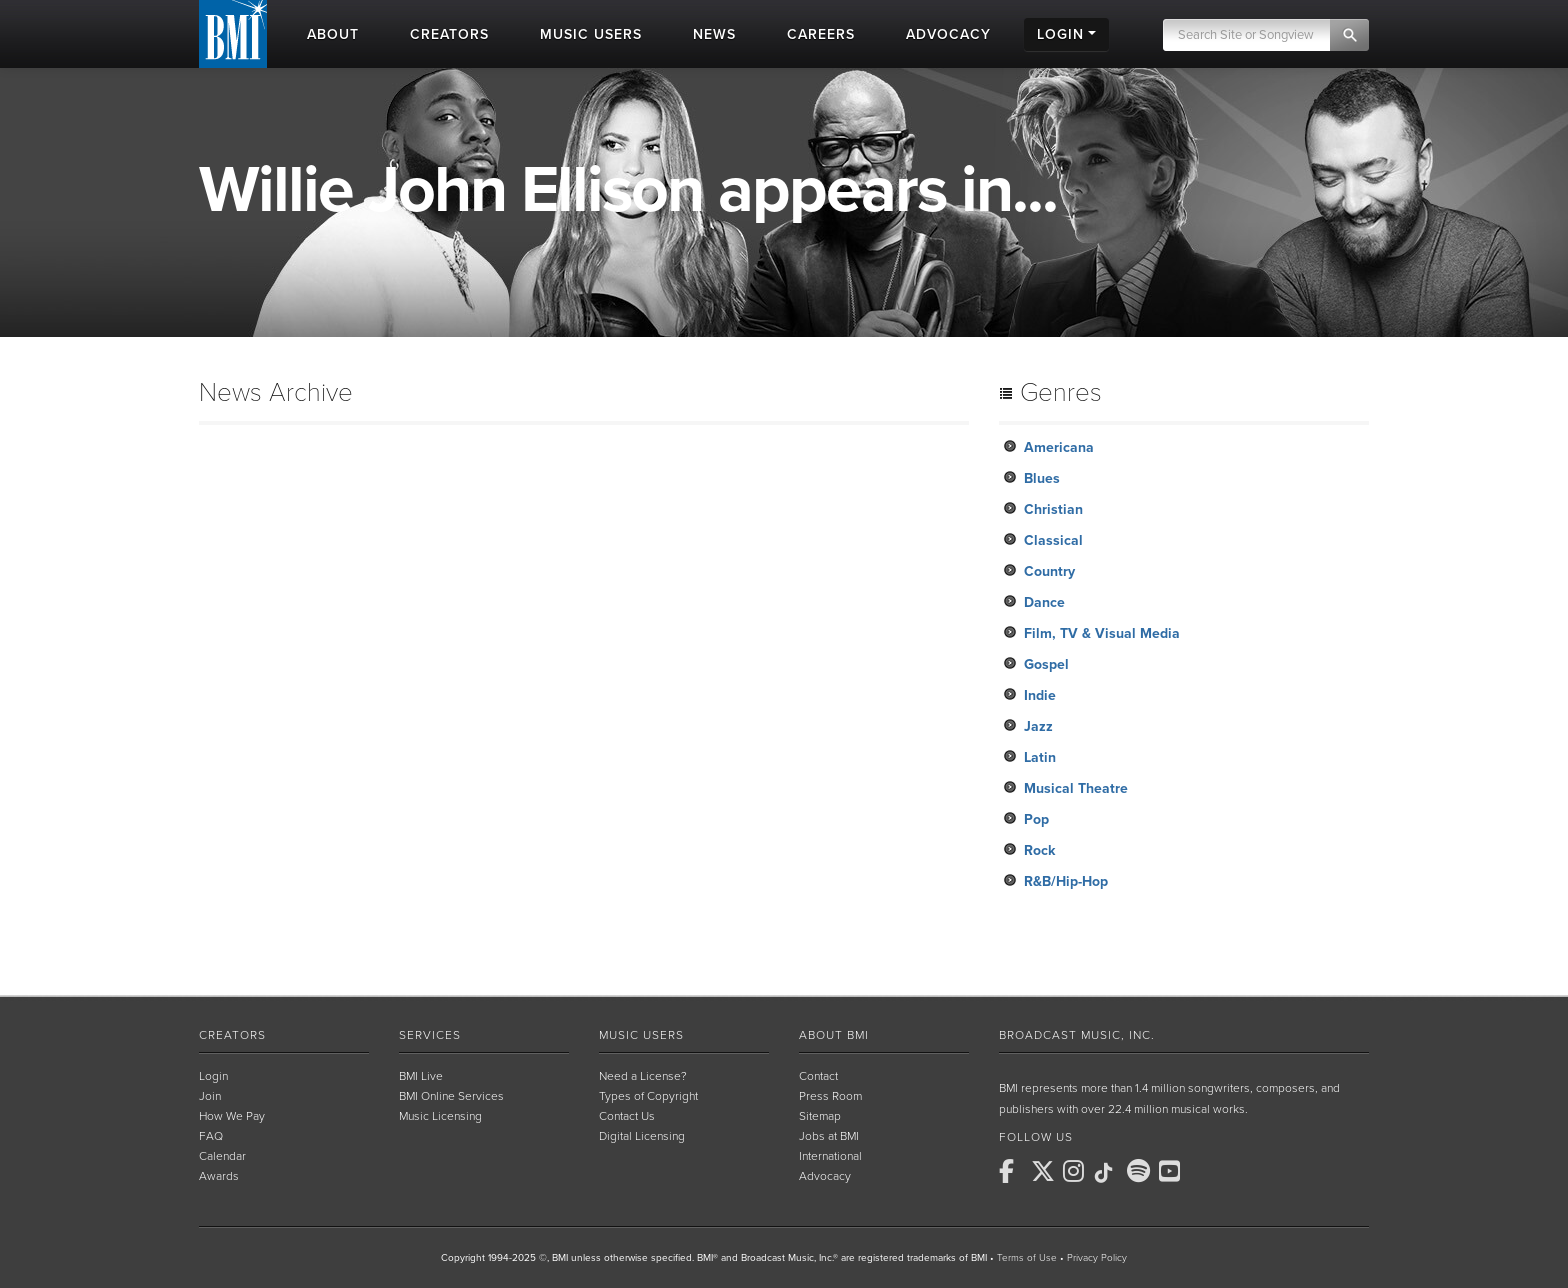  Describe the element at coordinates (1039, 850) in the screenshot. I see `Rock` at that location.